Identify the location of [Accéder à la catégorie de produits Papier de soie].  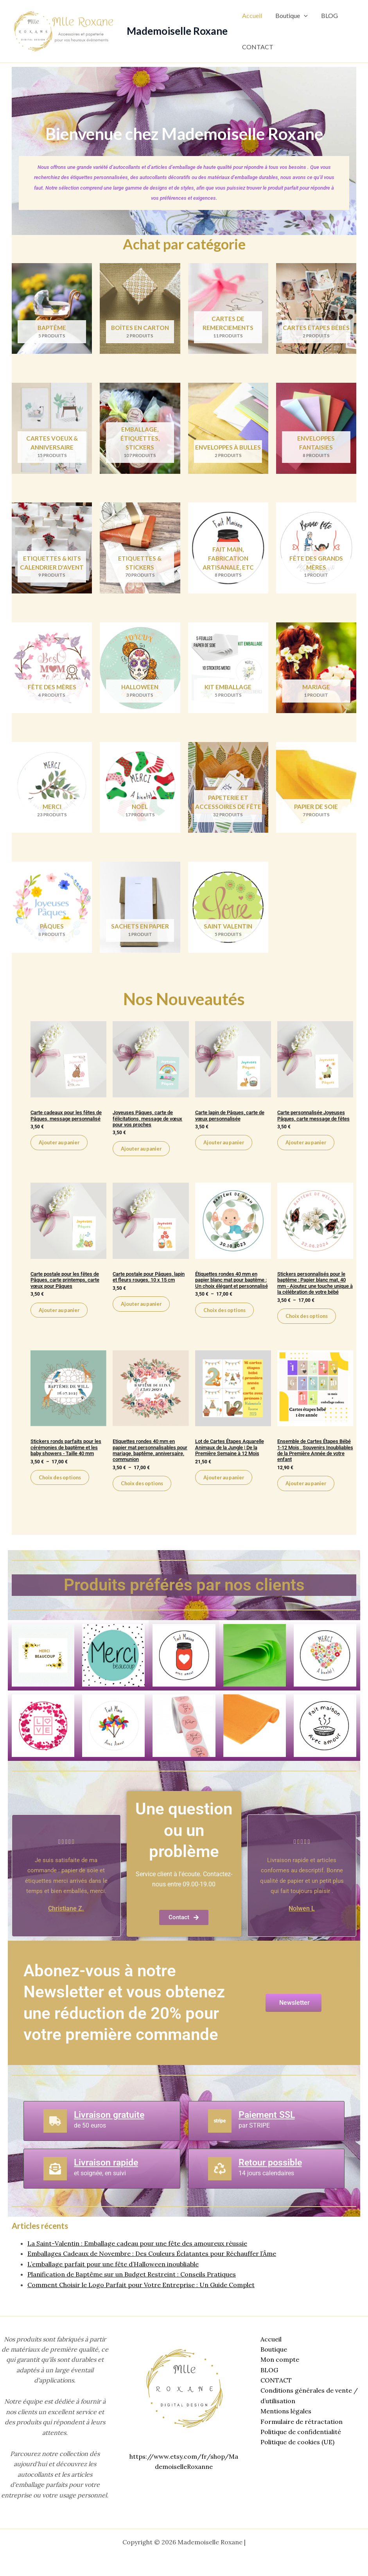
(316, 790).